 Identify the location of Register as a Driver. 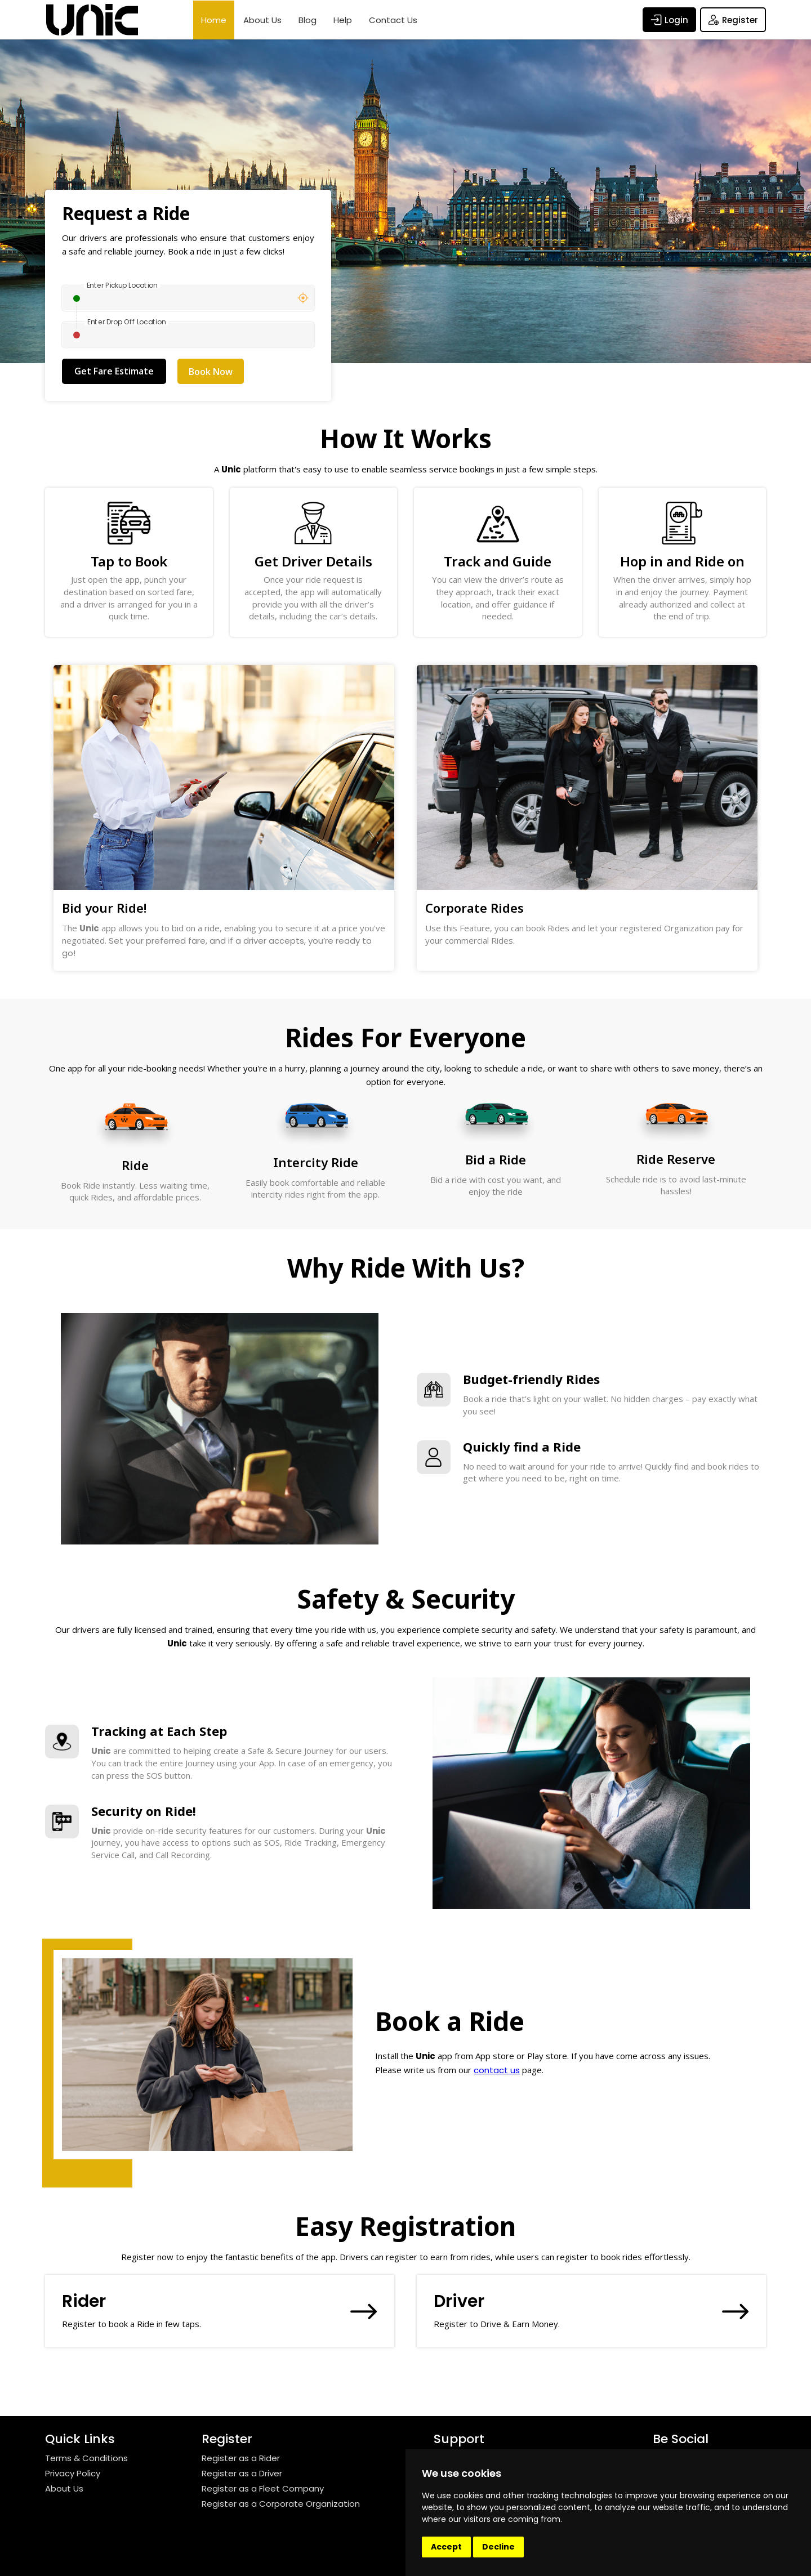
(242, 2473).